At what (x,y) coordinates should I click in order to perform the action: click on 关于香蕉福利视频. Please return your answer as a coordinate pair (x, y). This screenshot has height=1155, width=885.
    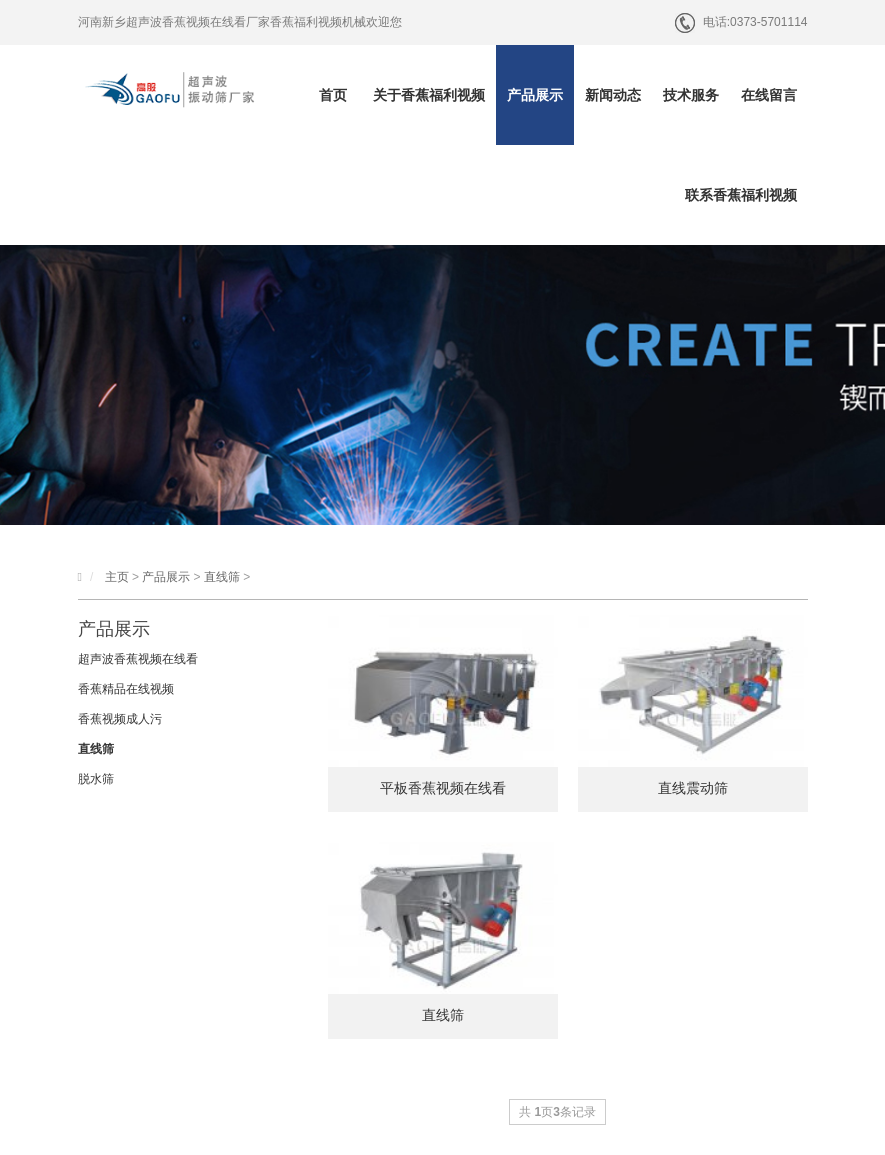
    Looking at the image, I should click on (429, 95).